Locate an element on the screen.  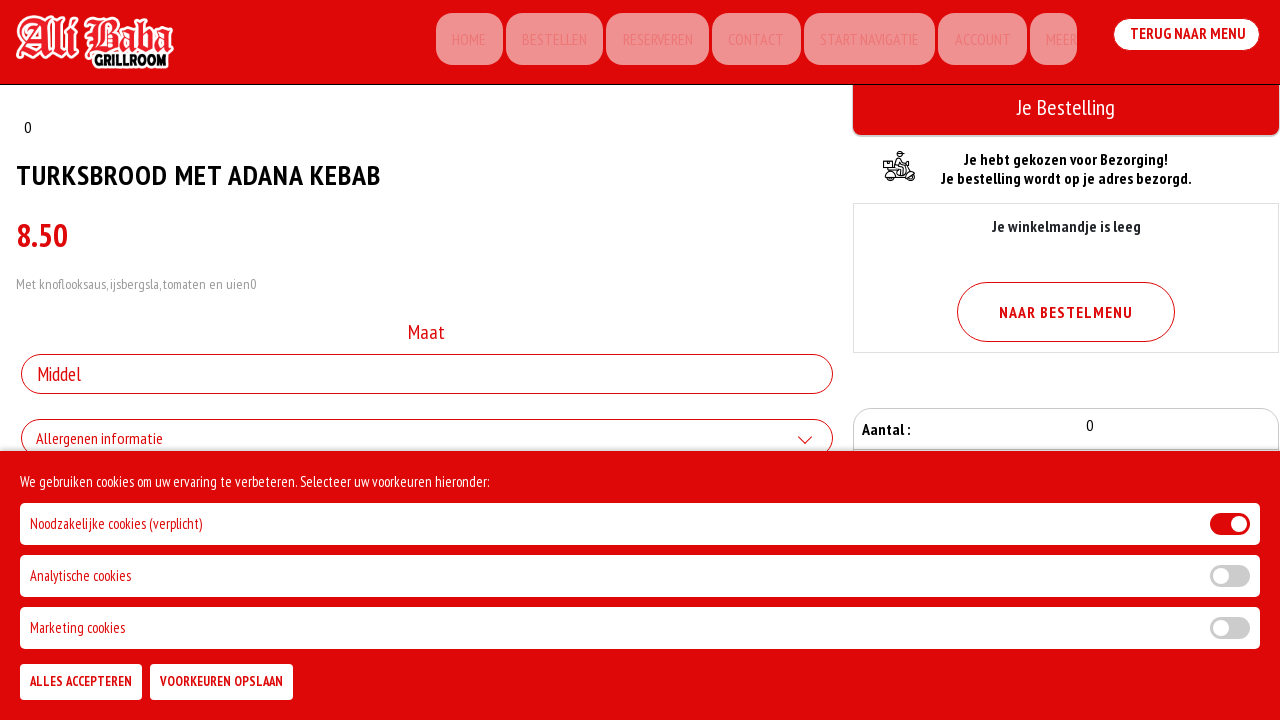
Reserveren is located at coordinates (639, 45).